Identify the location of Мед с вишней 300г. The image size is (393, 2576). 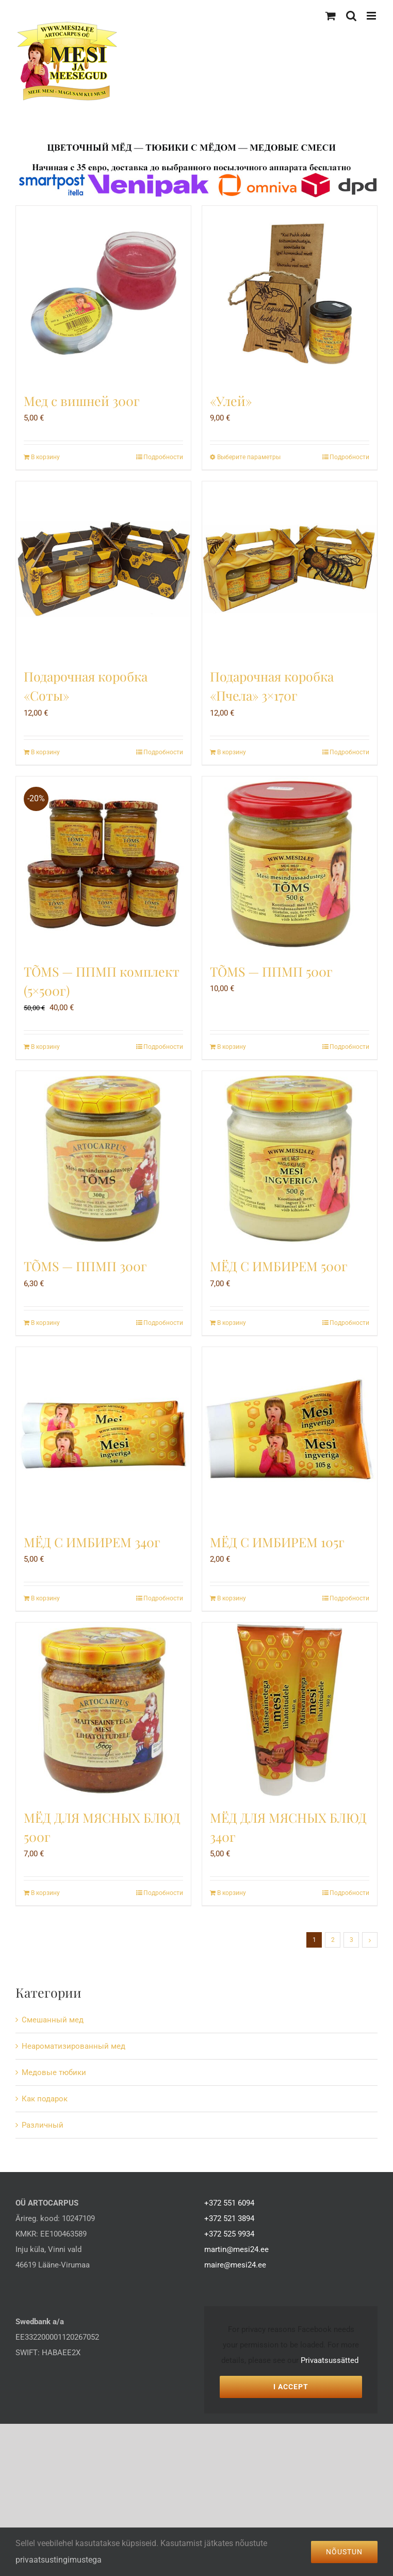
(82, 400).